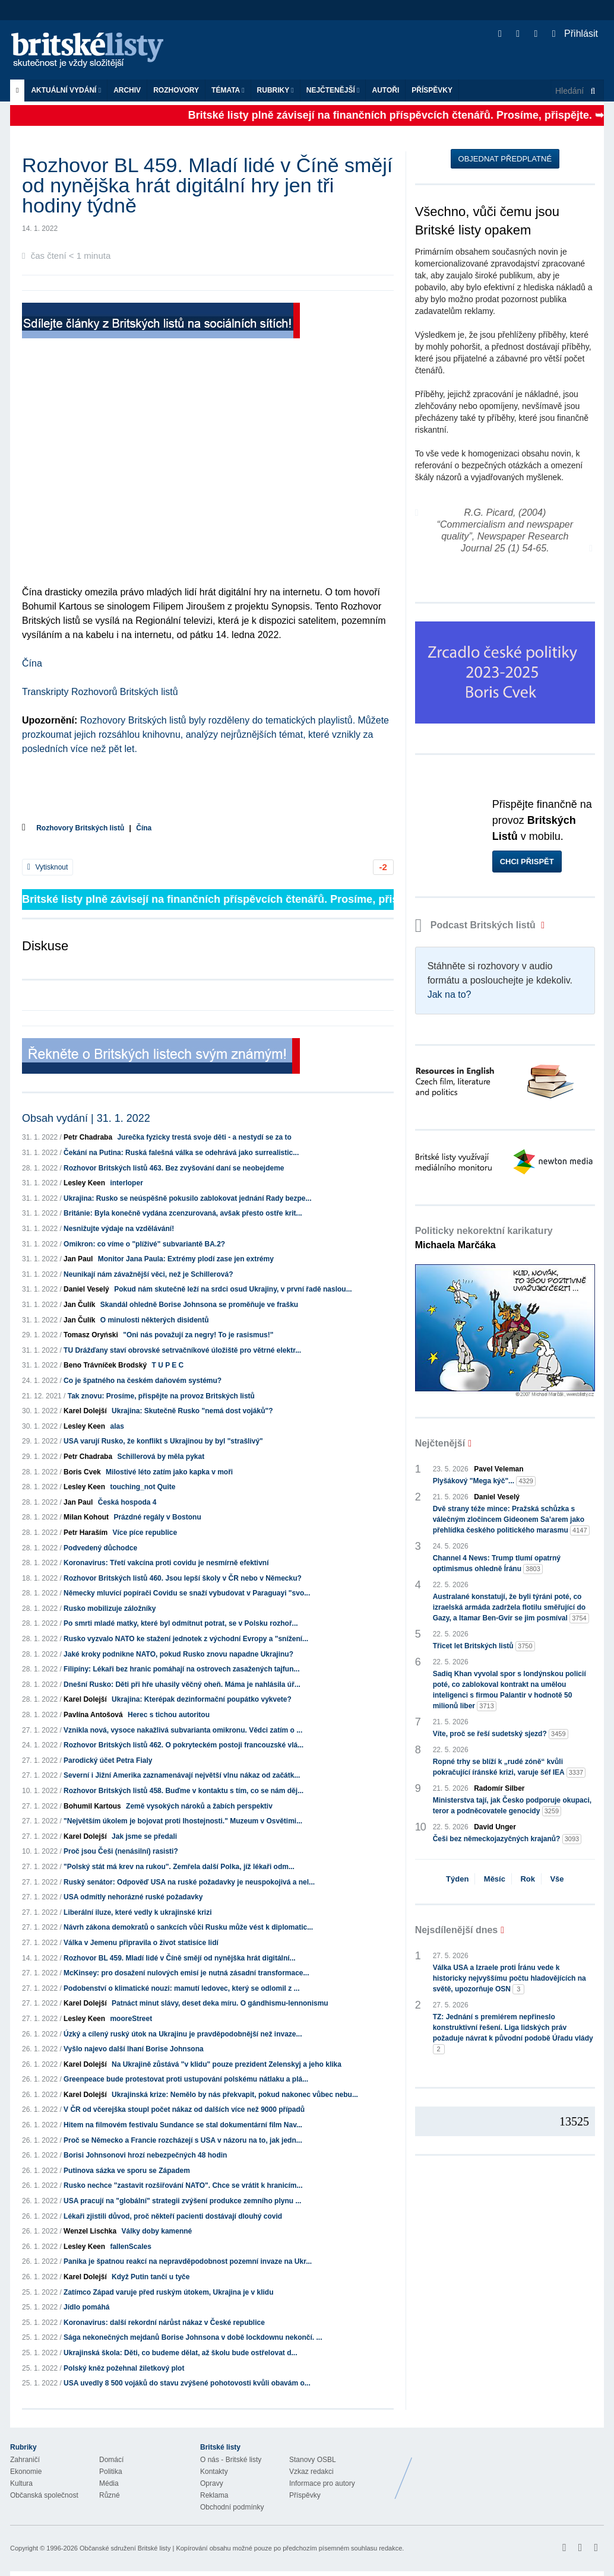  Describe the element at coordinates (144, 1836) in the screenshot. I see `Jak jsme se předali` at that location.